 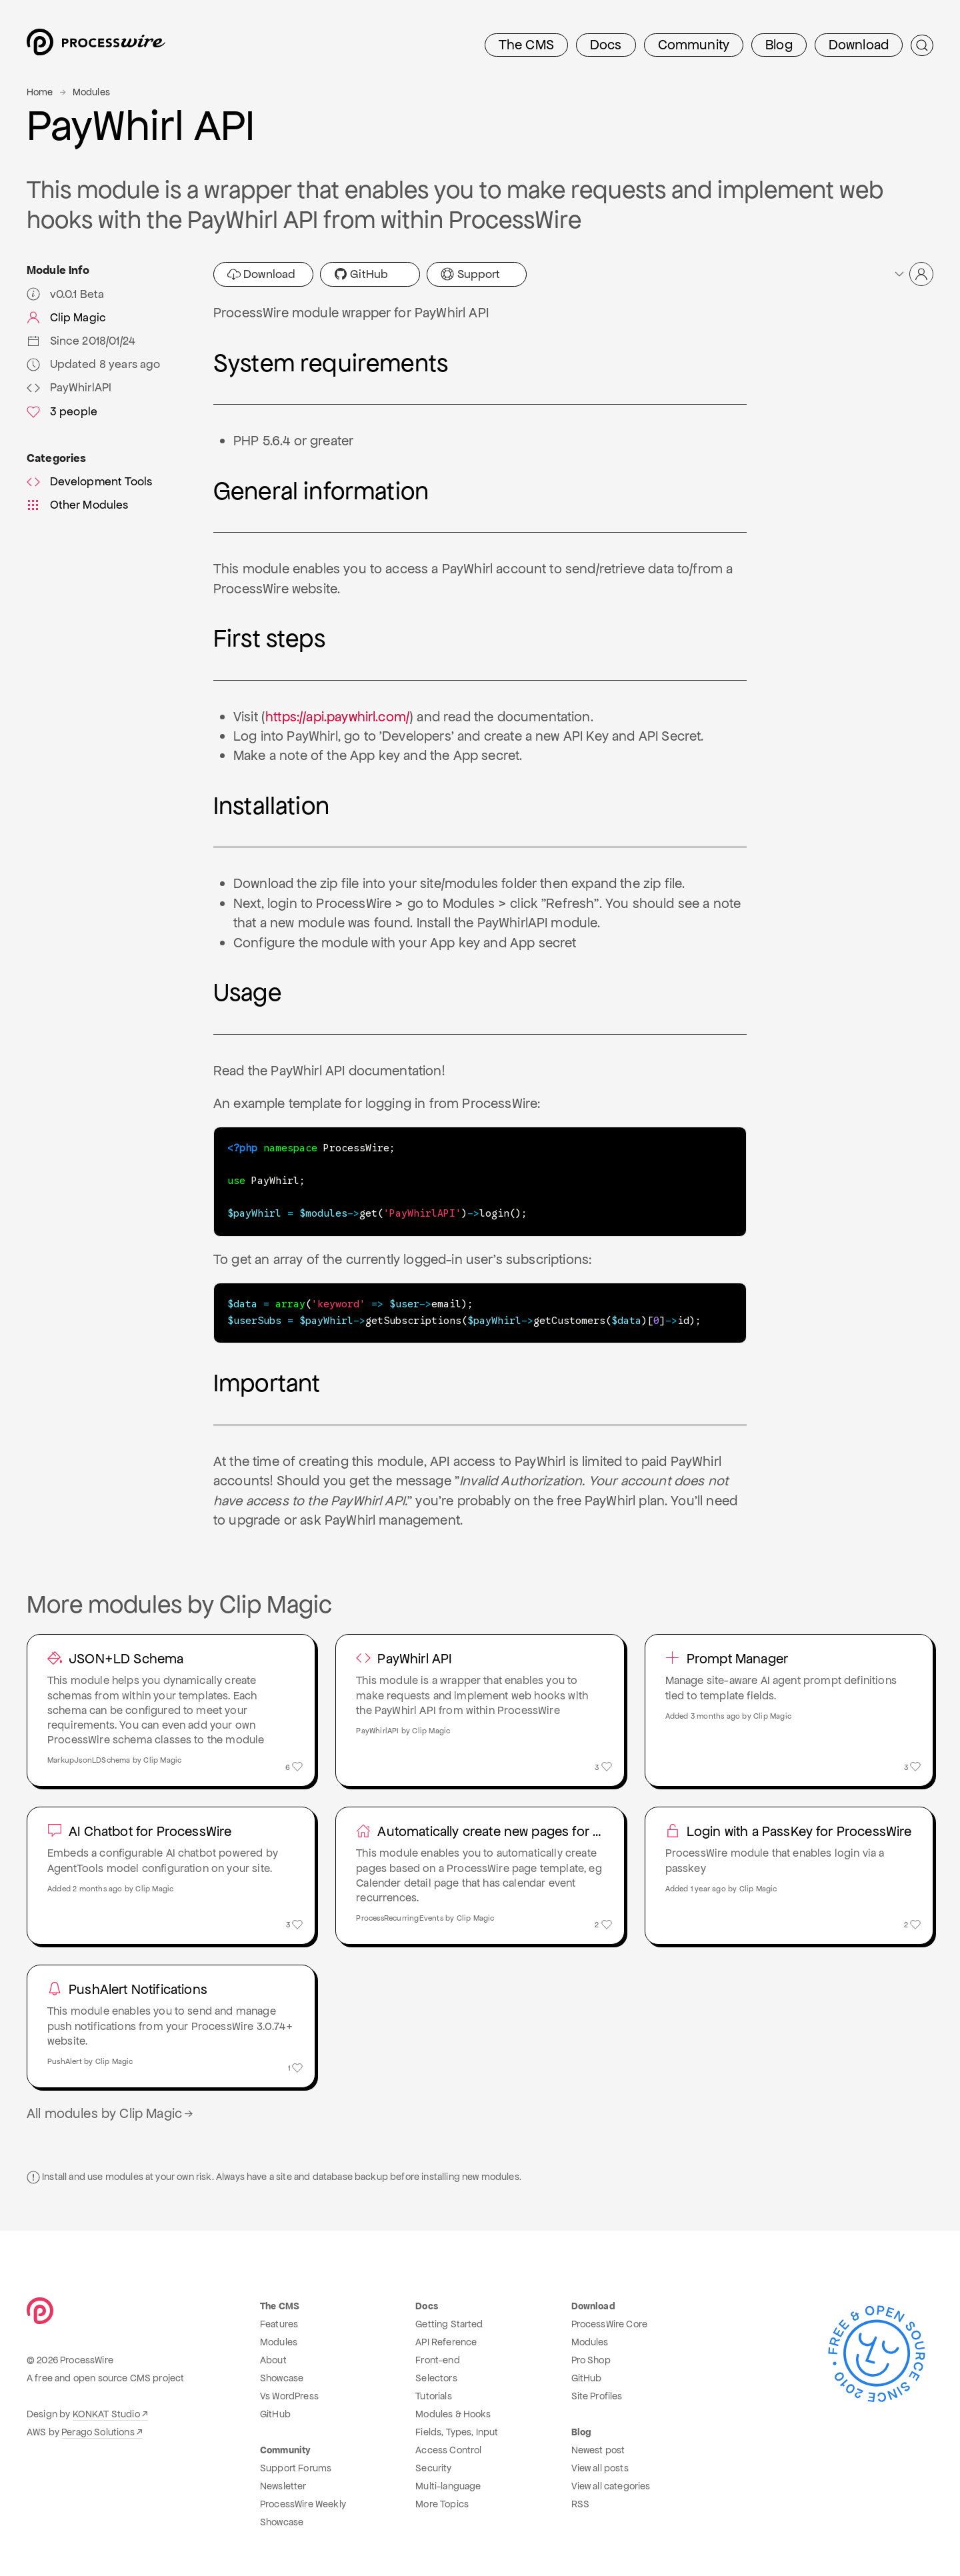 I want to click on Getting Started, so click(x=449, y=2322).